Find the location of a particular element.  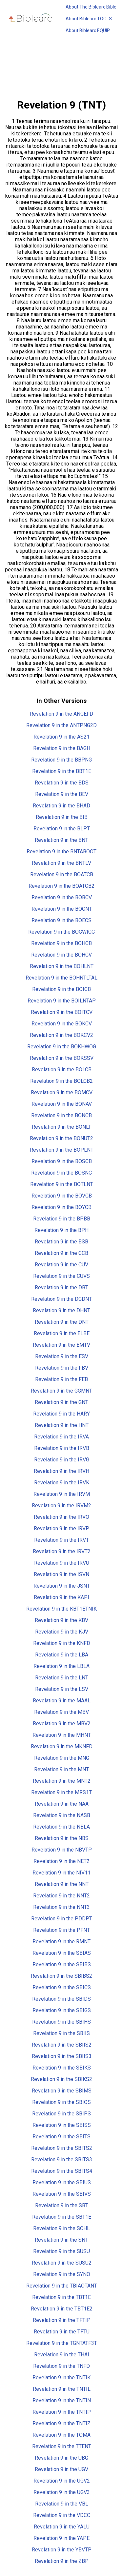

Revelation 9 in the TFTU is located at coordinates (62, 2331).